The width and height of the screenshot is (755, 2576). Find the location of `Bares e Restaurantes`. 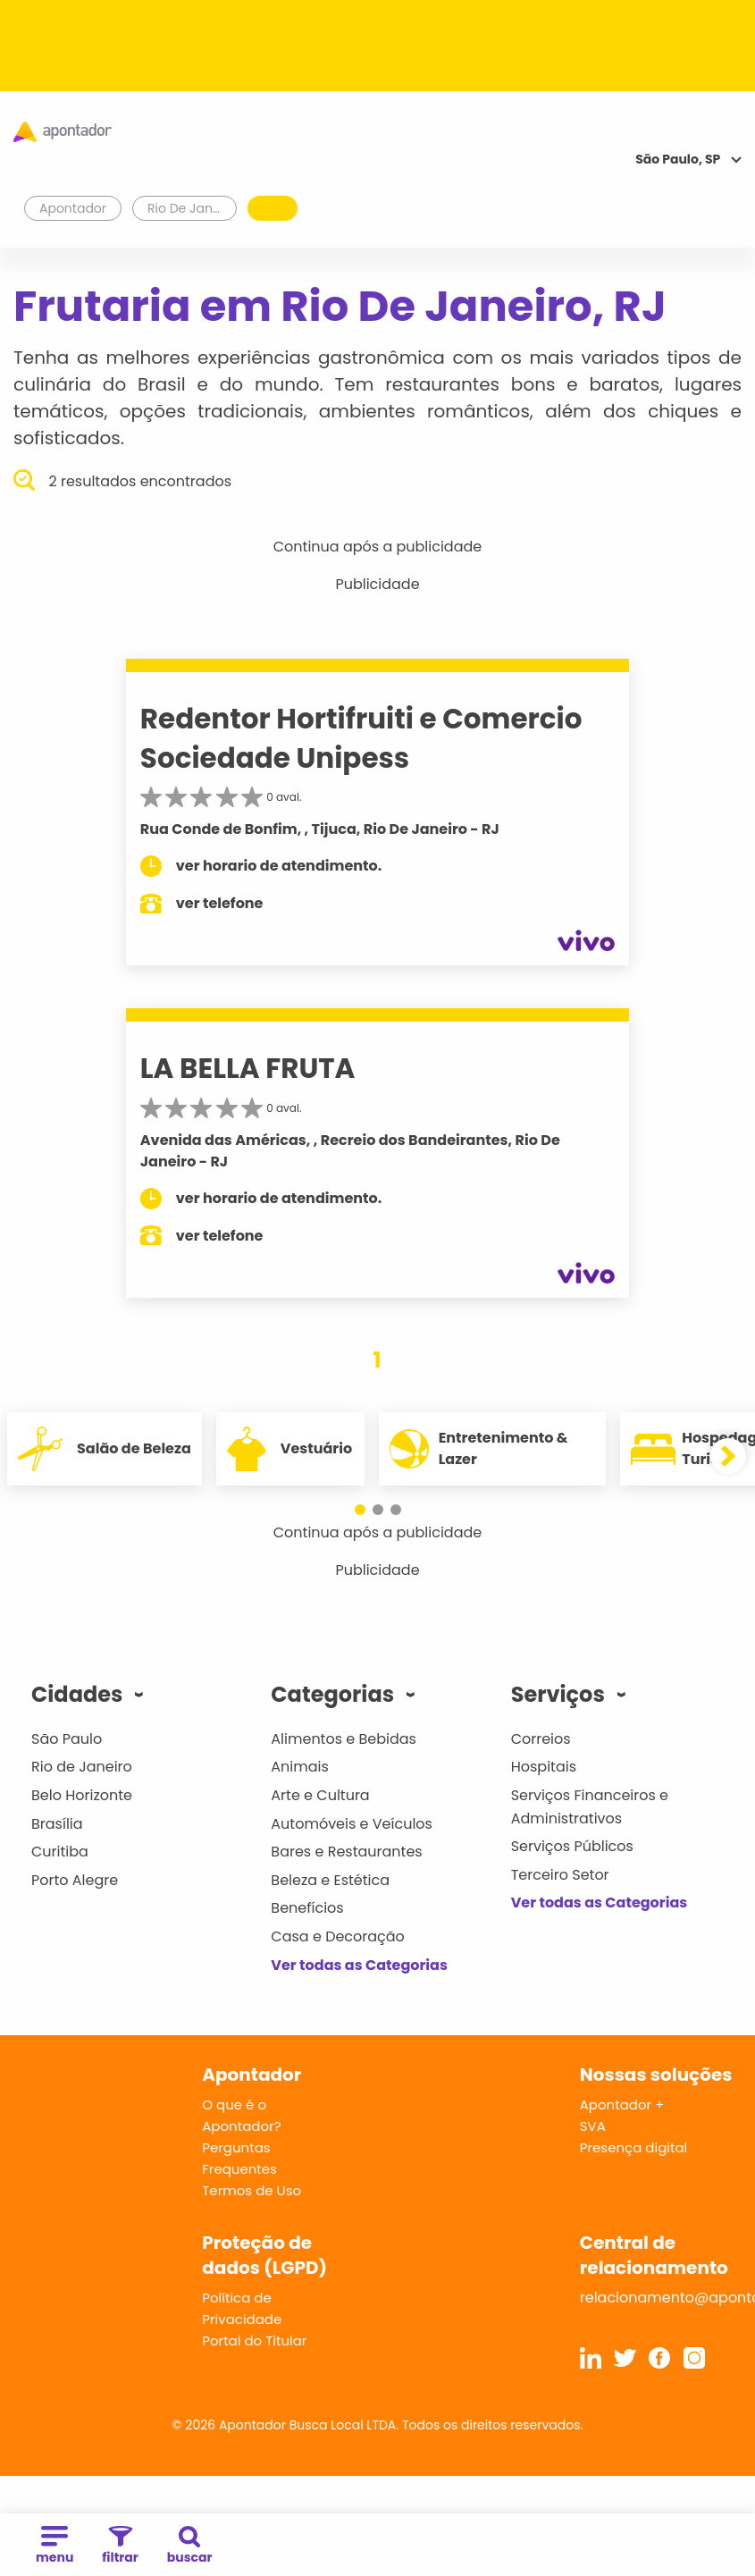

Bares e Restaurantes is located at coordinates (346, 1851).